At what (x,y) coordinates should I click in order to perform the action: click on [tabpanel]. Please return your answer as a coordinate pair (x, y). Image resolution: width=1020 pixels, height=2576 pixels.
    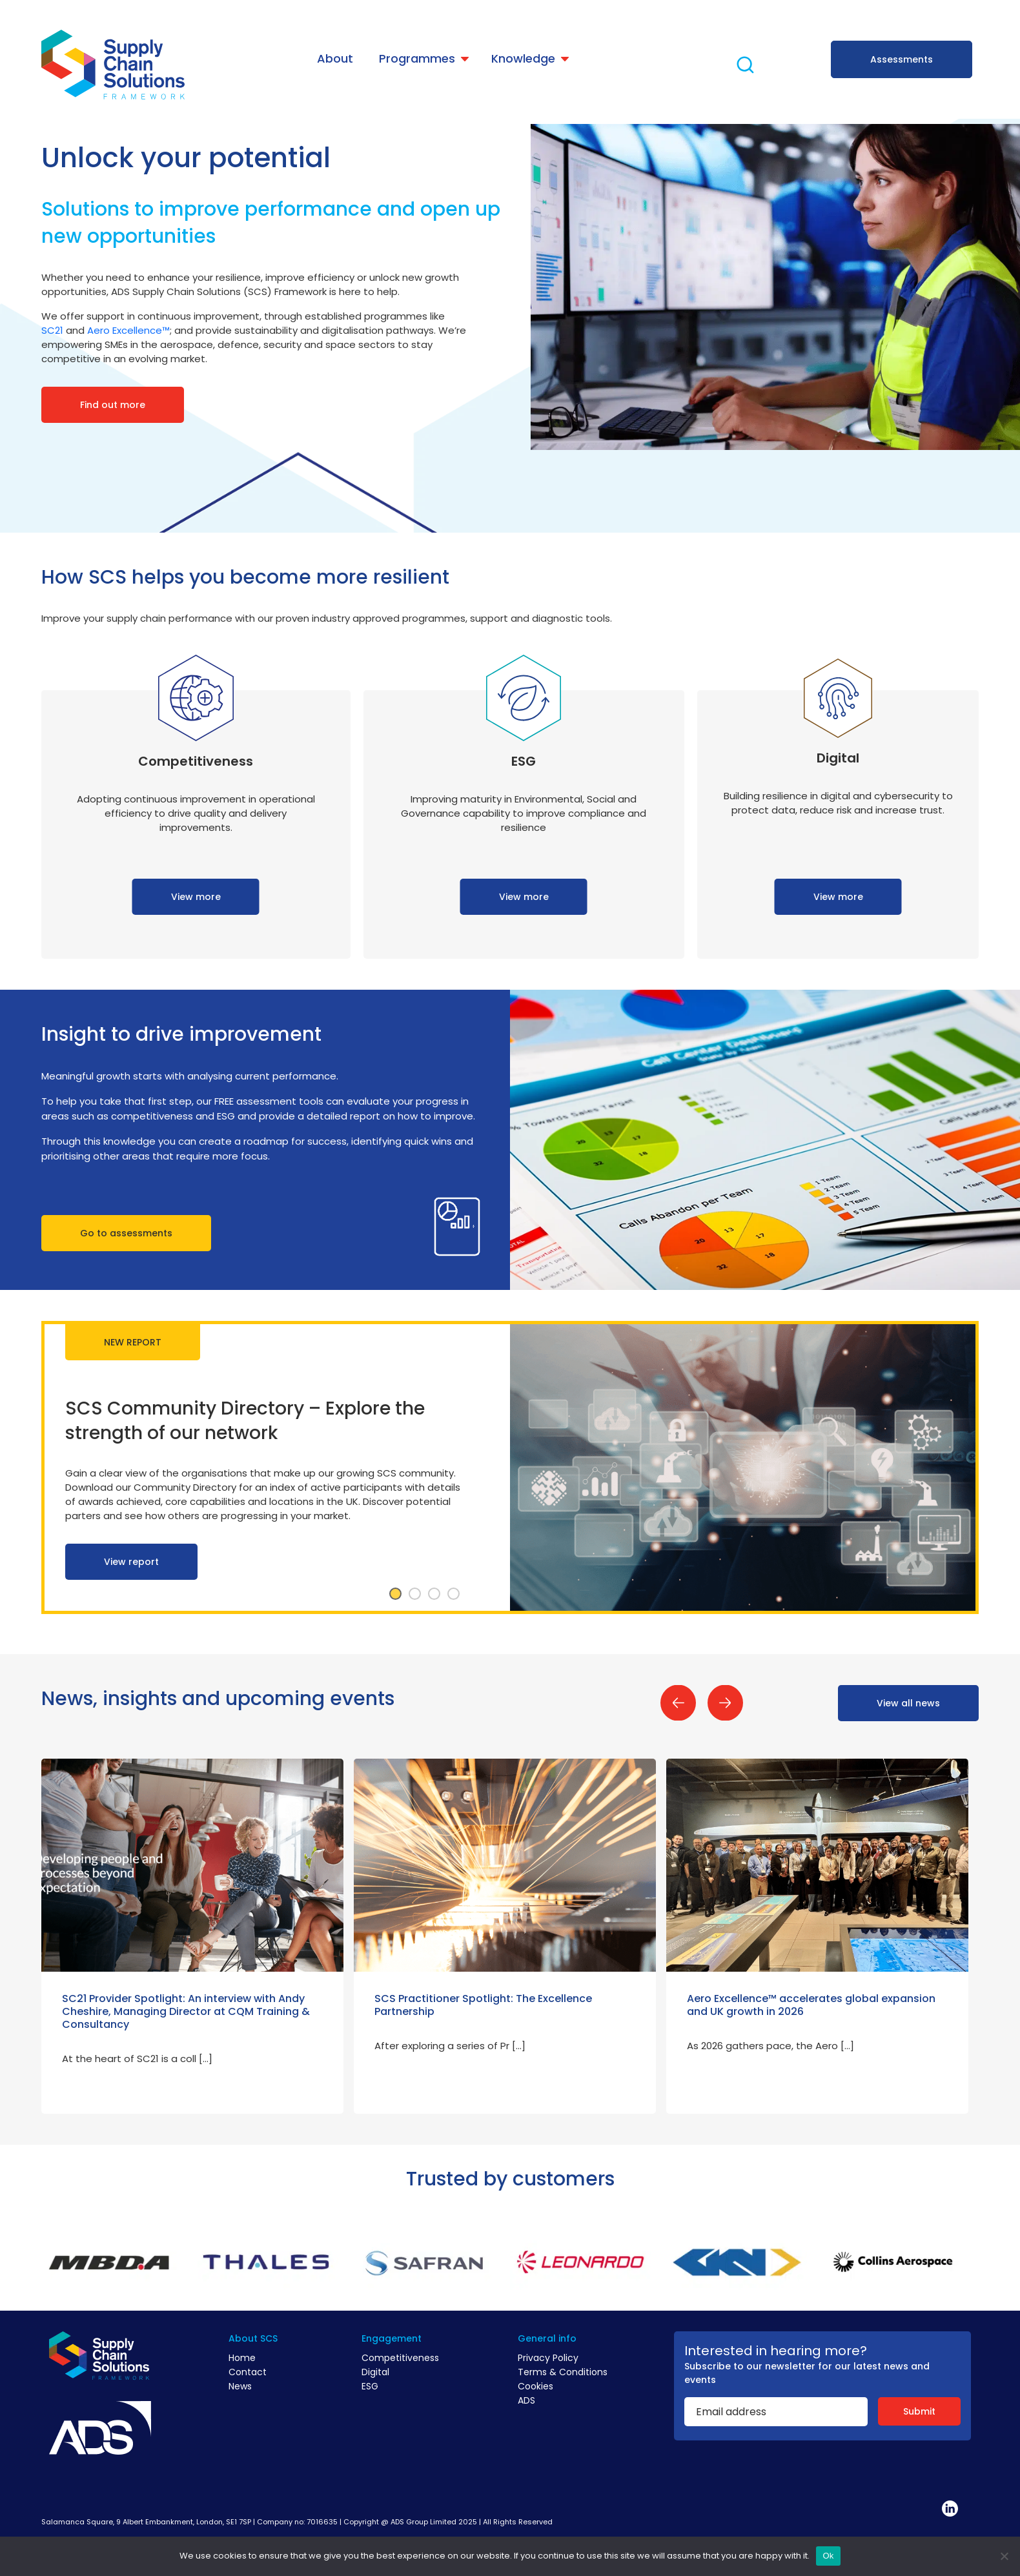
    Looking at the image, I should click on (510, 1467).